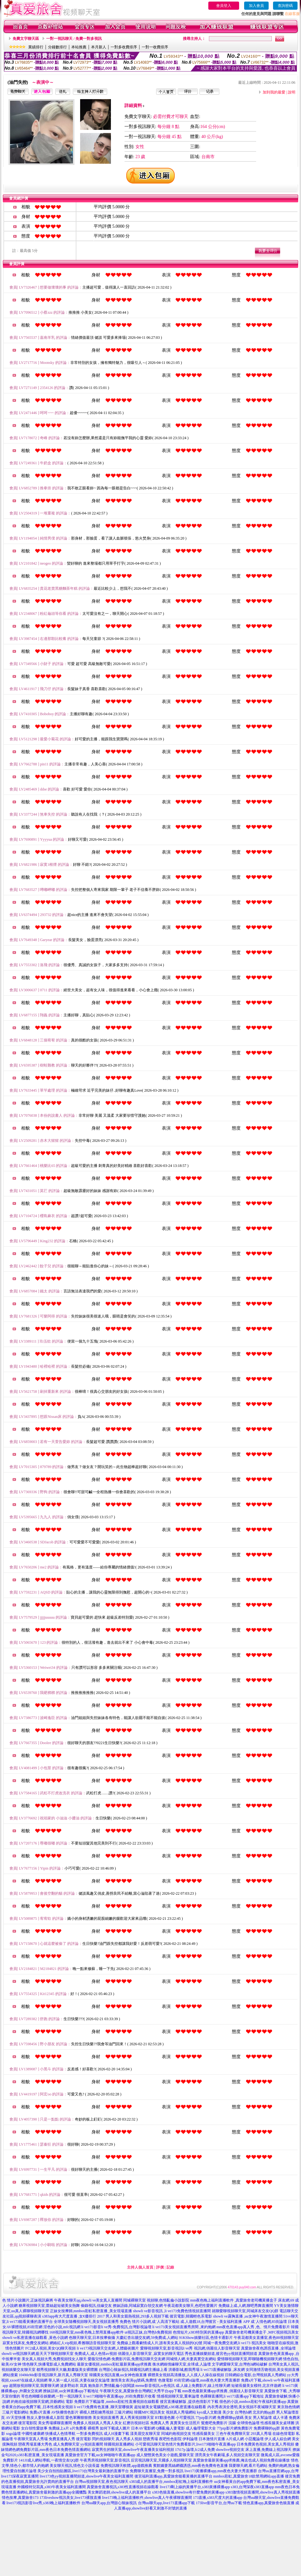  Describe the element at coordinates (190, 2465) in the screenshot. I see `賓館嬌妻黑絲網襪誘惑,mm夜色免費有色直播` at that location.